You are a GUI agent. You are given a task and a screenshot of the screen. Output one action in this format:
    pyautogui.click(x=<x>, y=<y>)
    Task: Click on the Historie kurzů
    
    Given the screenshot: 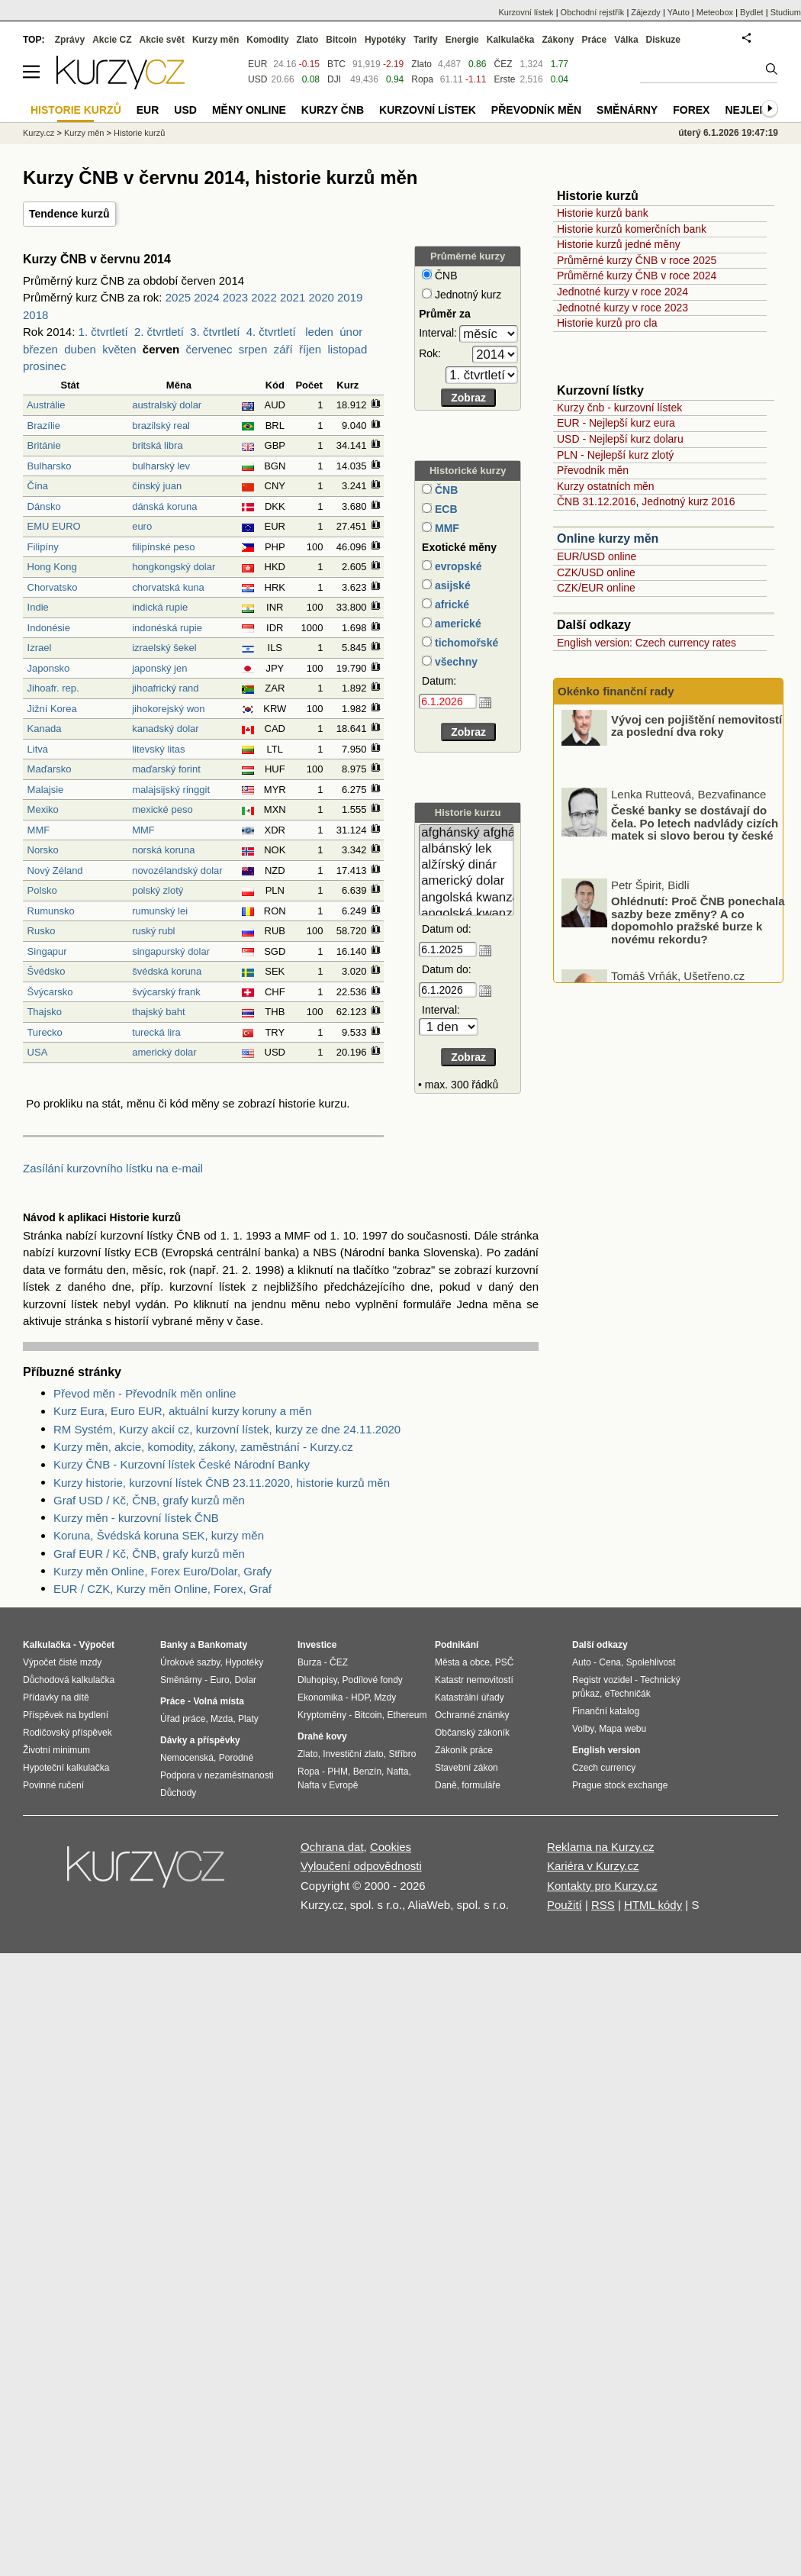 What is the action you would take?
    pyautogui.click(x=139, y=132)
    